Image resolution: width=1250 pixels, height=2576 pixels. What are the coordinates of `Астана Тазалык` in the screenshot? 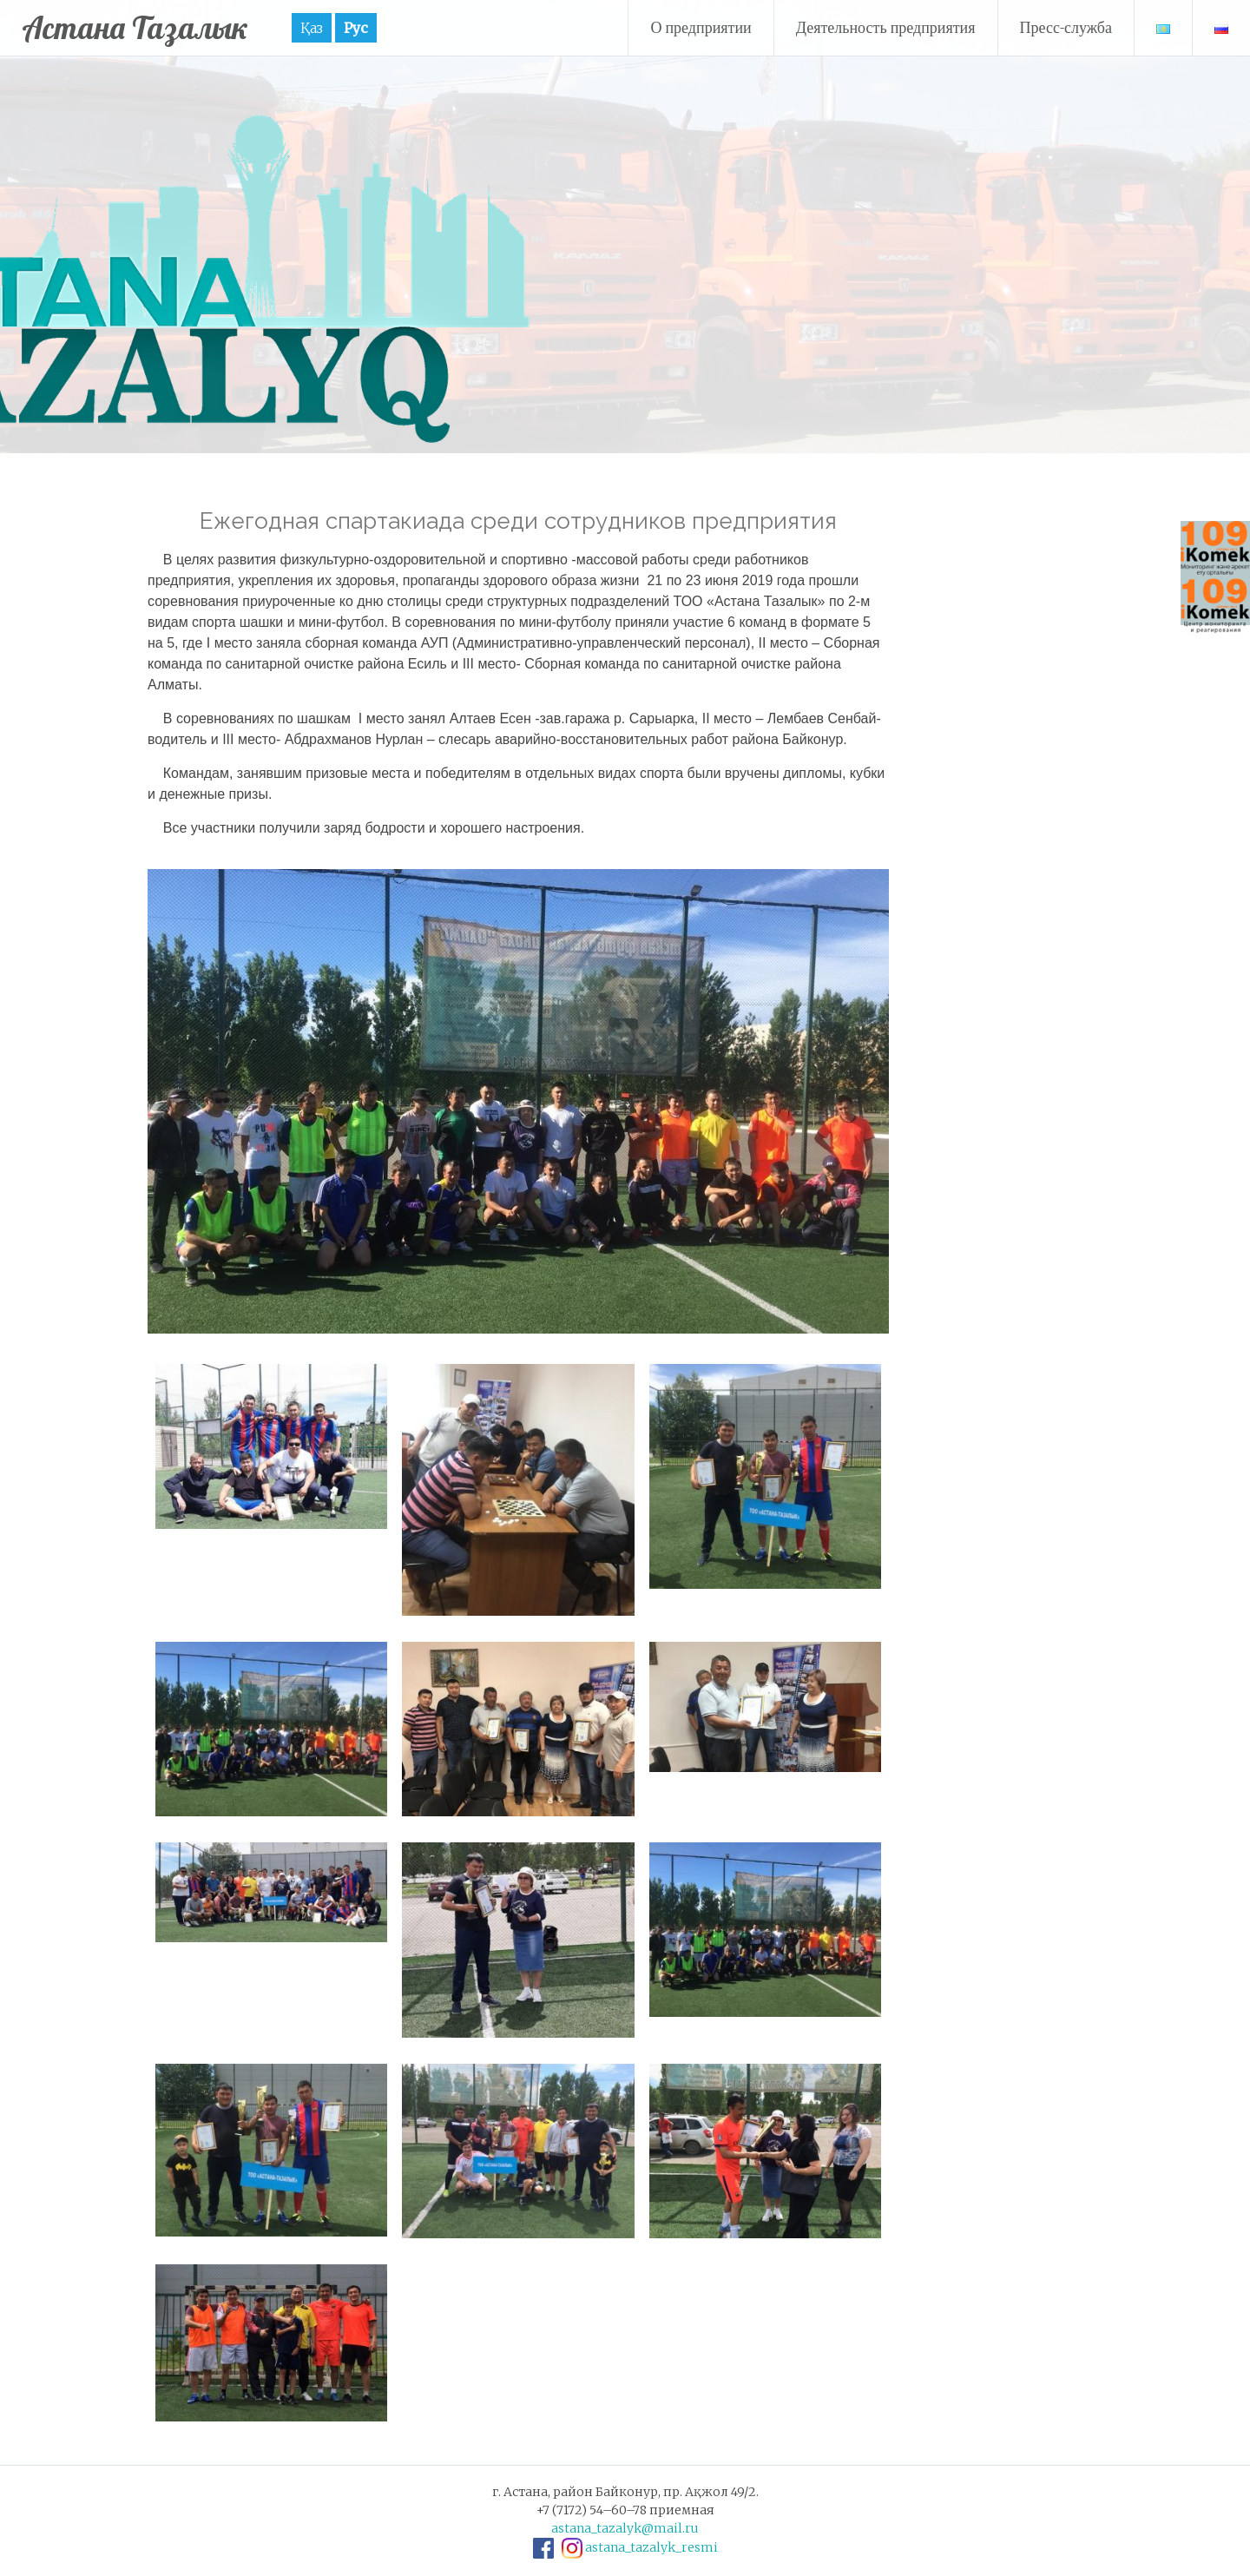 It's located at (137, 27).